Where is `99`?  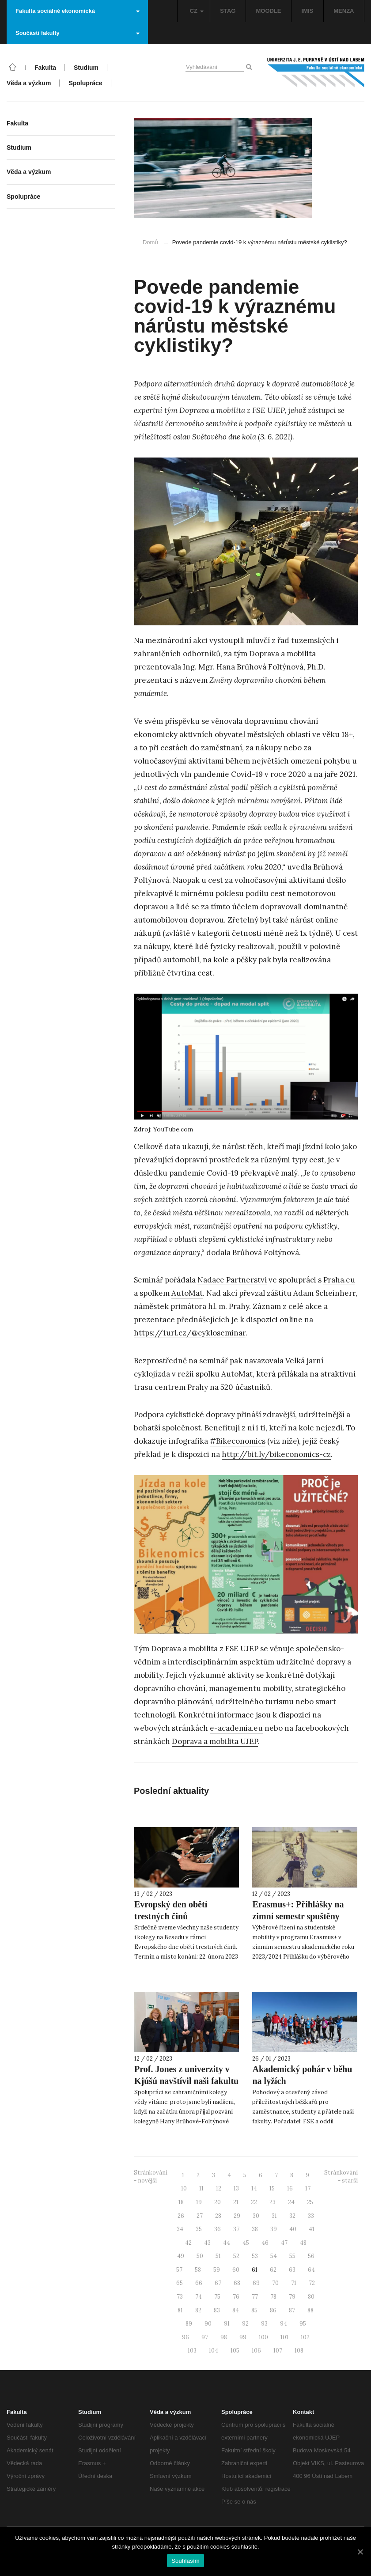
99 is located at coordinates (242, 2337).